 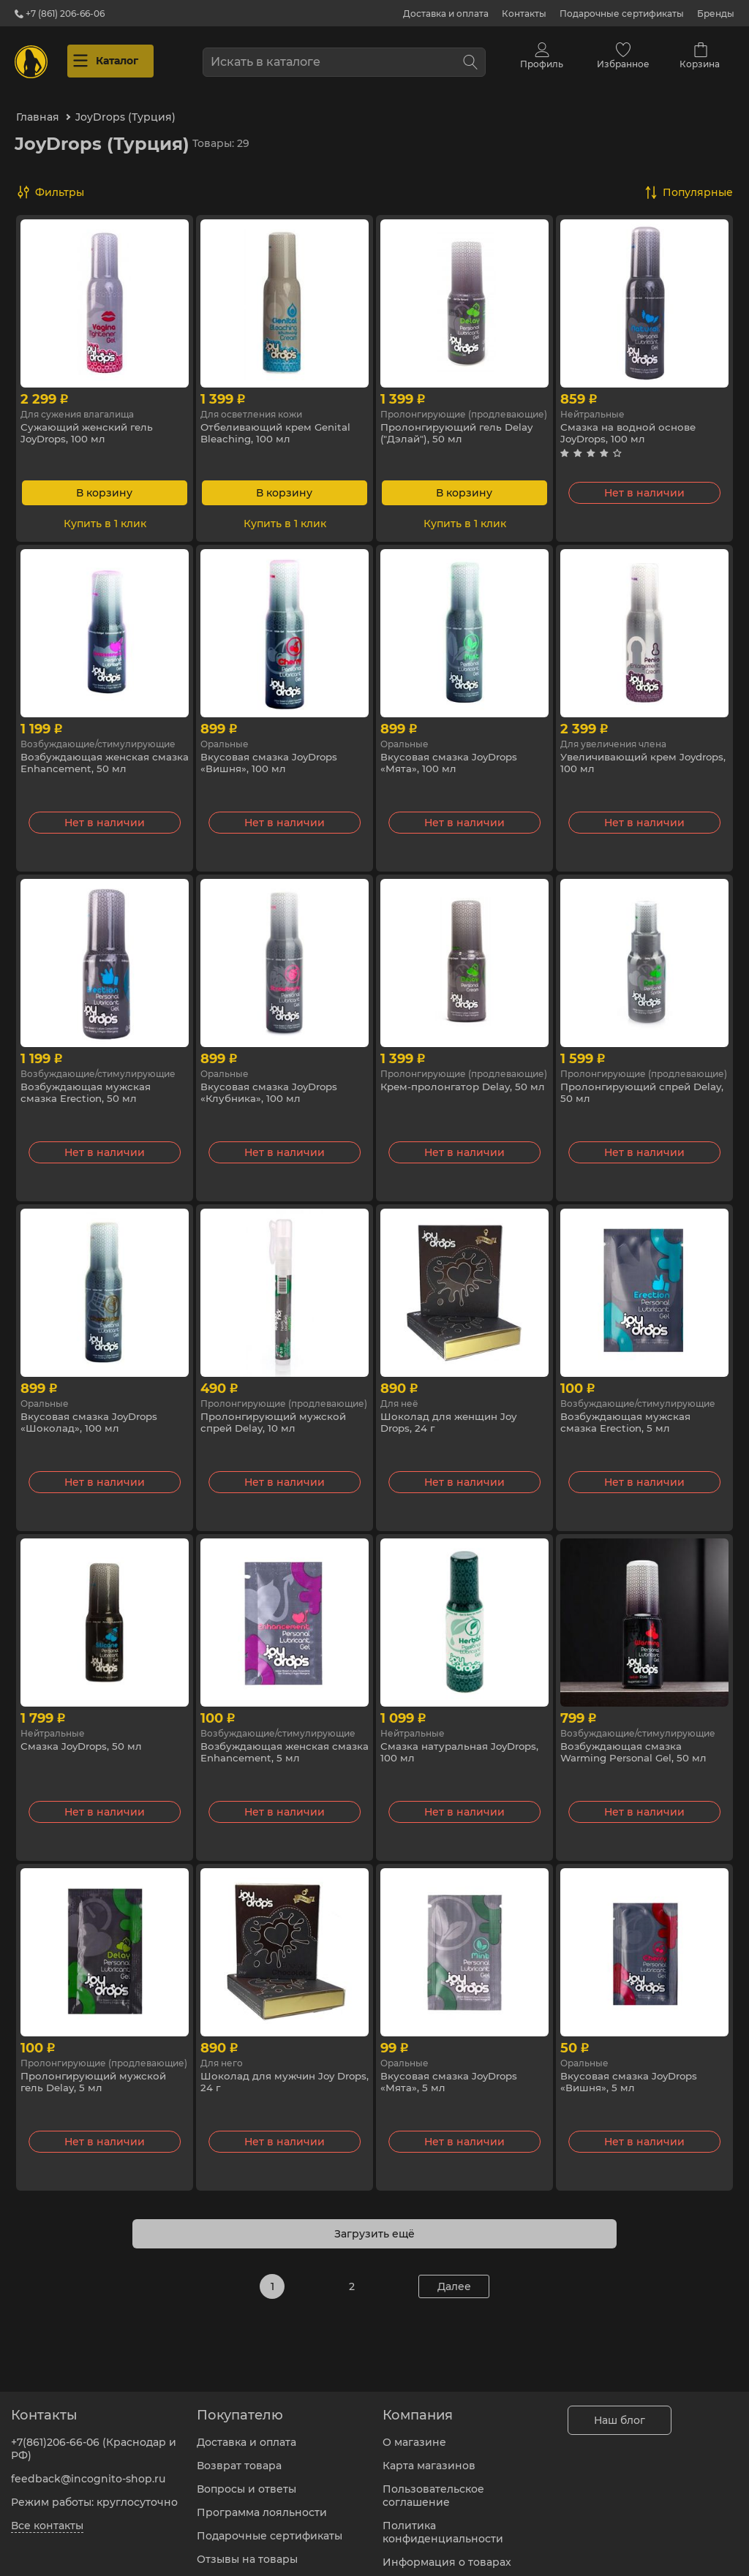 I want to click on Карта магазинов, so click(x=429, y=2456).